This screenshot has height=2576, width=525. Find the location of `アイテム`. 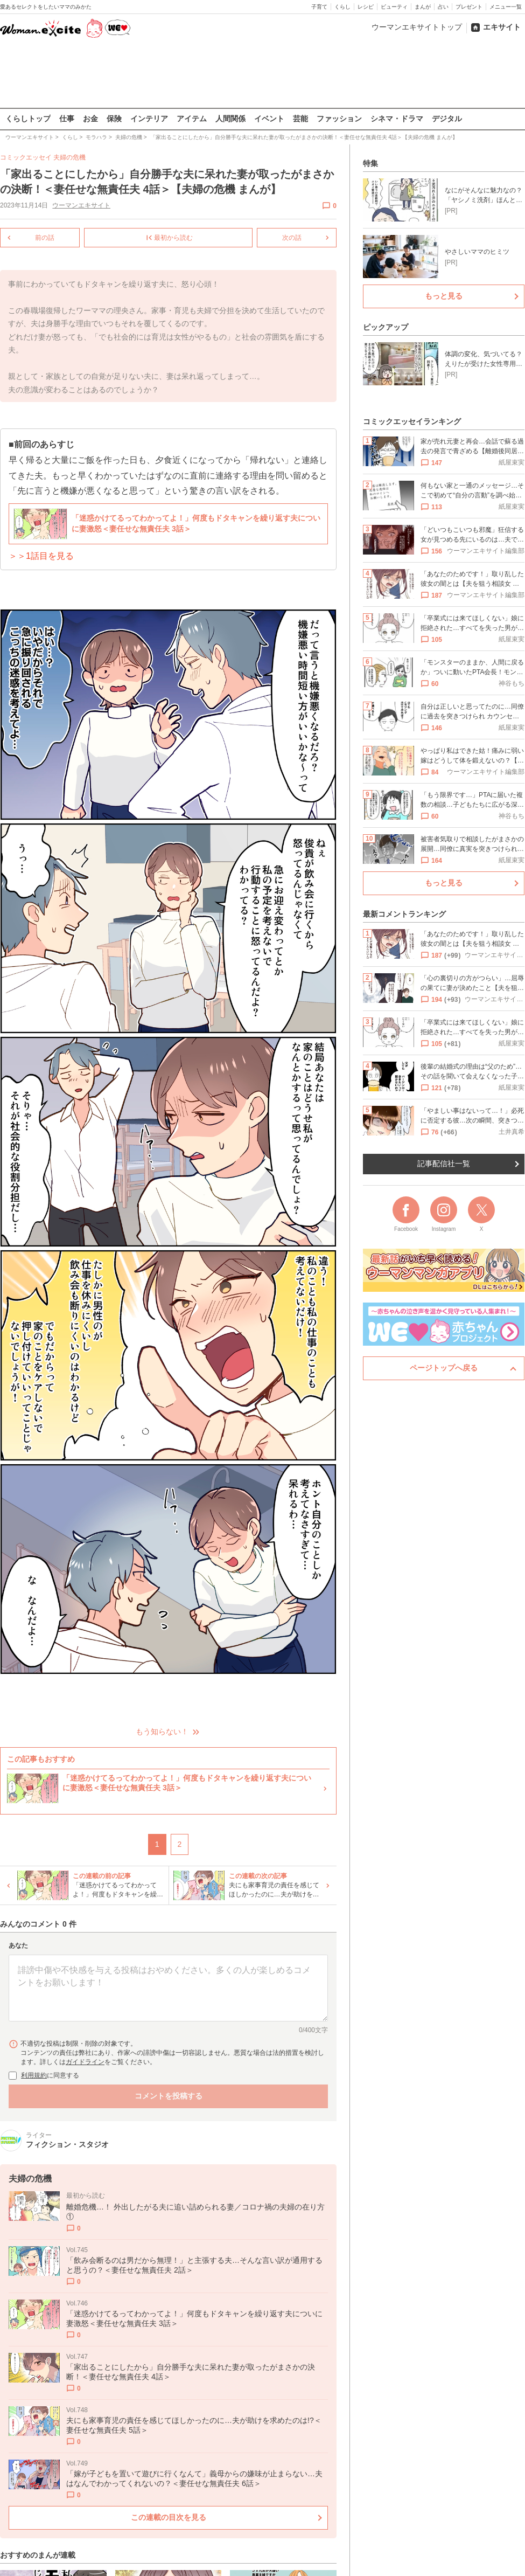

アイテム is located at coordinates (192, 118).